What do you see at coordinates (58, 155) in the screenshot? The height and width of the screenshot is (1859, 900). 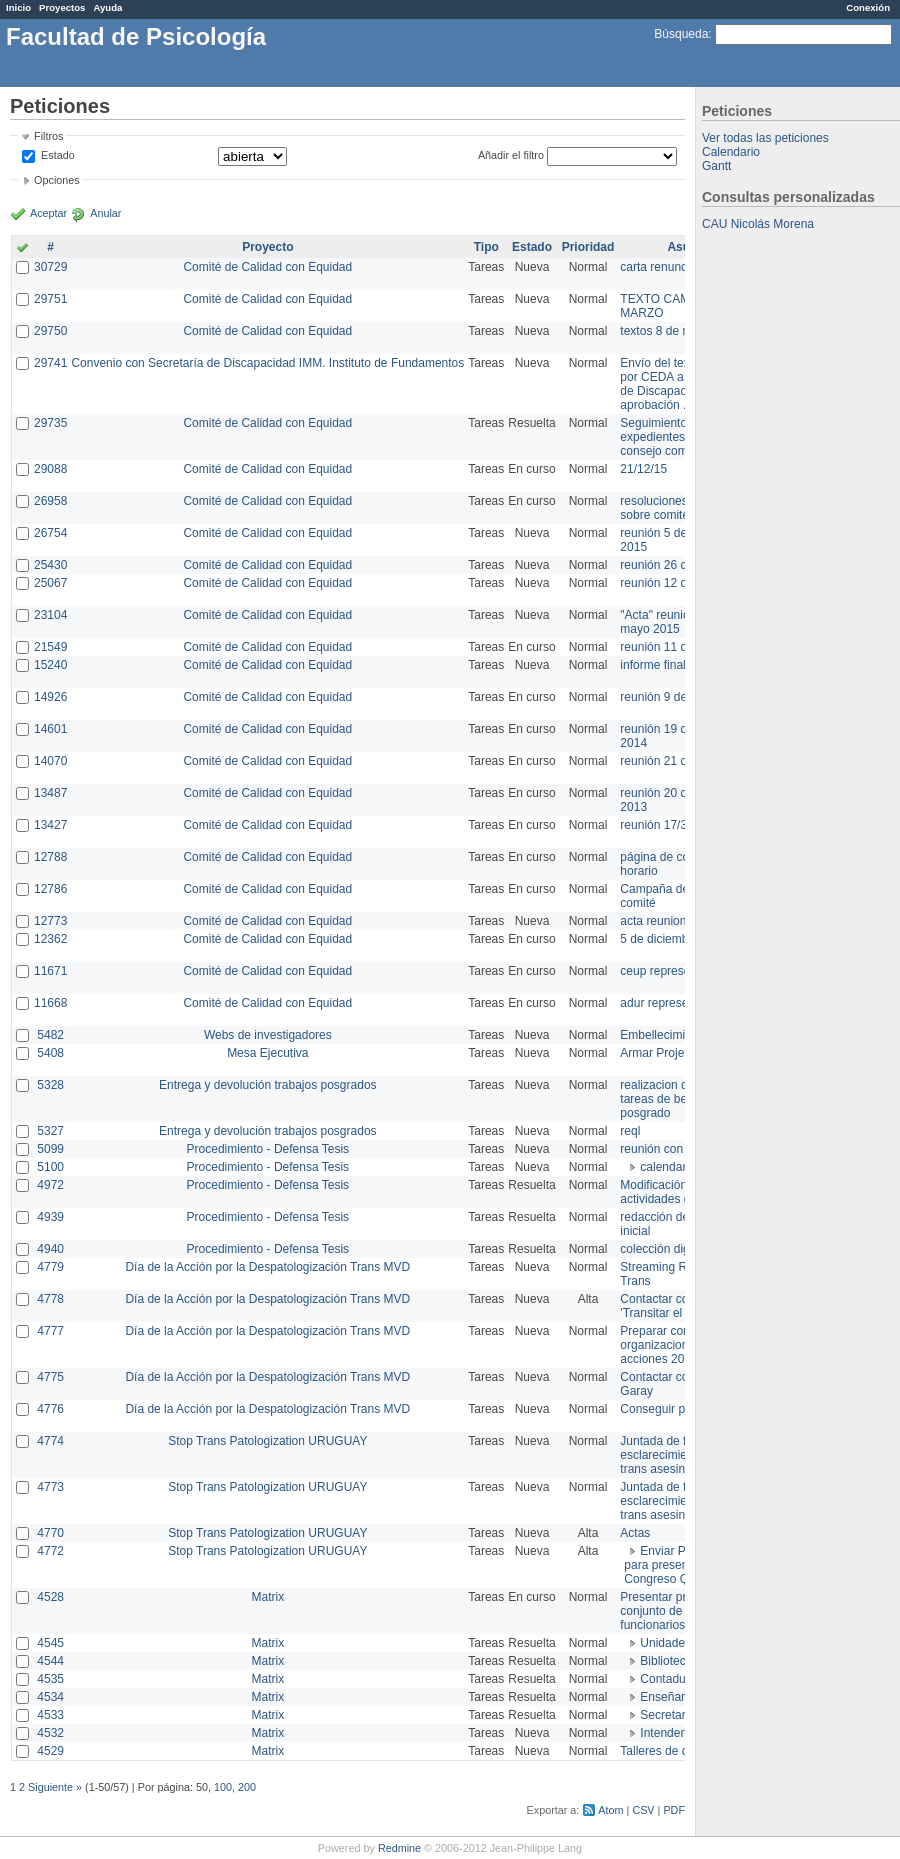 I see `Estado` at bounding box center [58, 155].